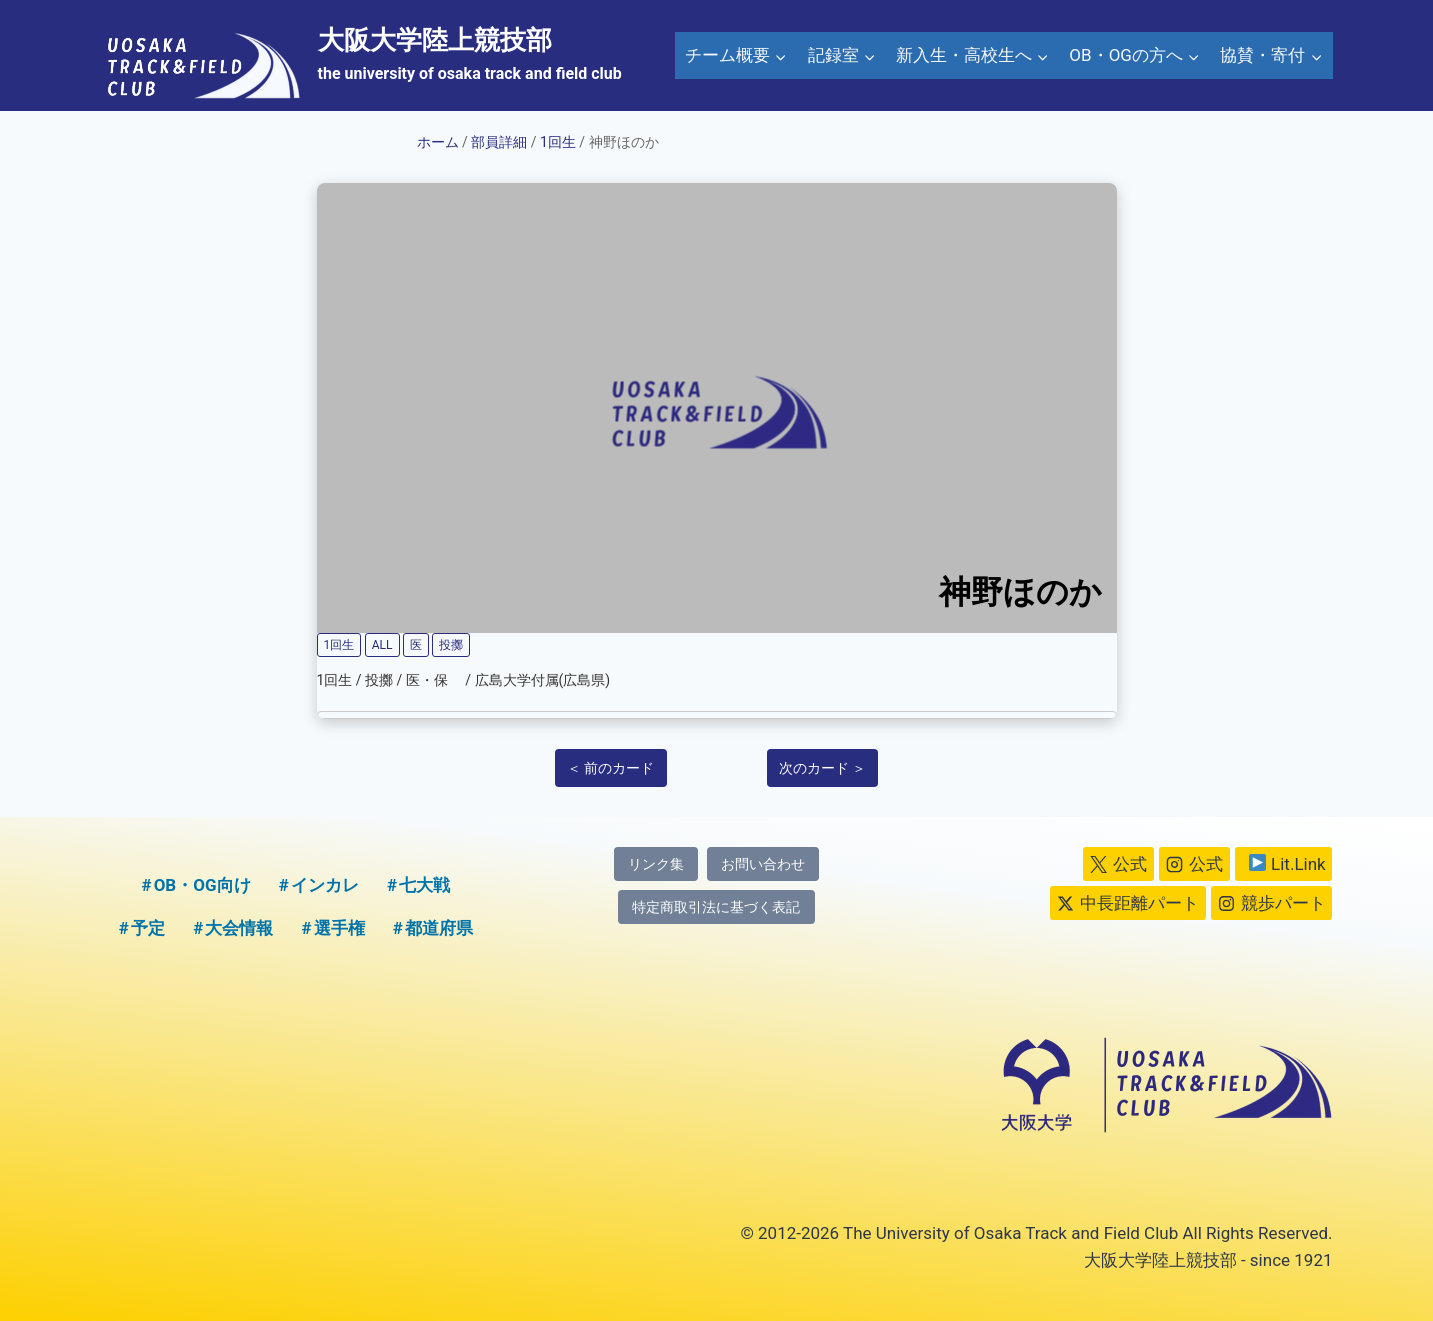 The width and height of the screenshot is (1433, 1321). Describe the element at coordinates (239, 928) in the screenshot. I see `大会情報 [大会情報 (1個の項目)]` at that location.